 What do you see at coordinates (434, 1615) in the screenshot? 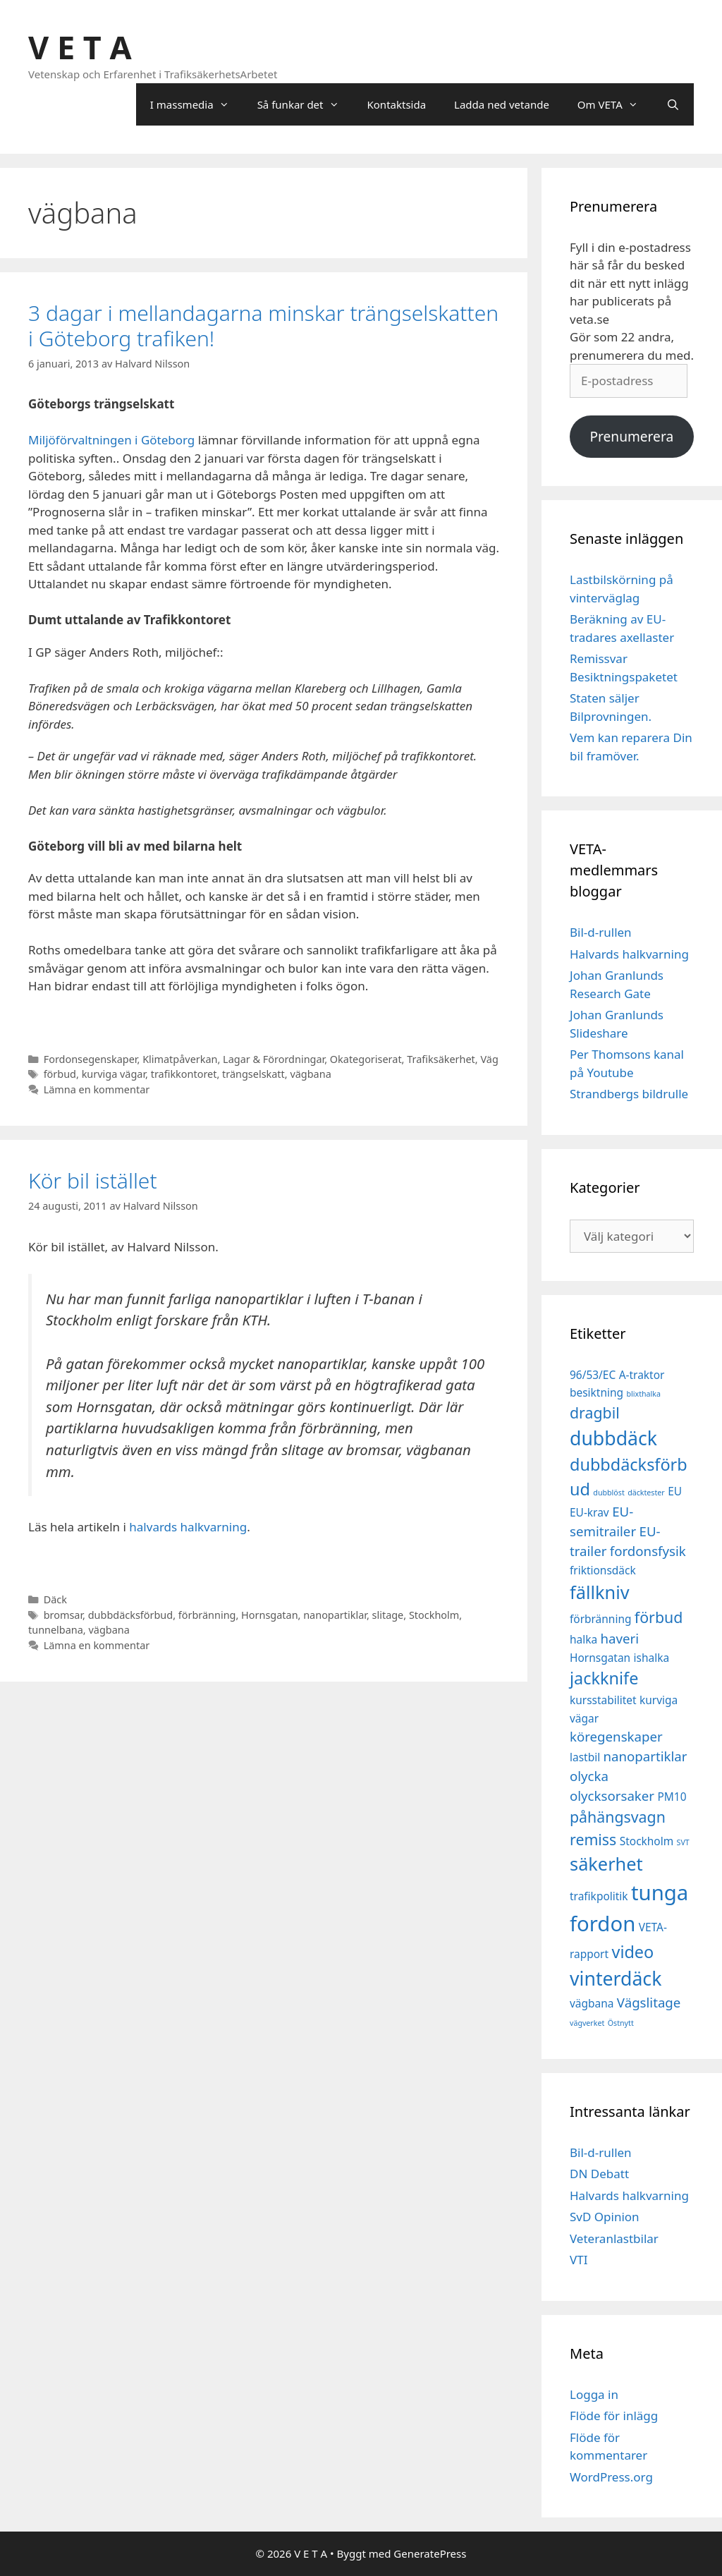
I see `Stockholm` at bounding box center [434, 1615].